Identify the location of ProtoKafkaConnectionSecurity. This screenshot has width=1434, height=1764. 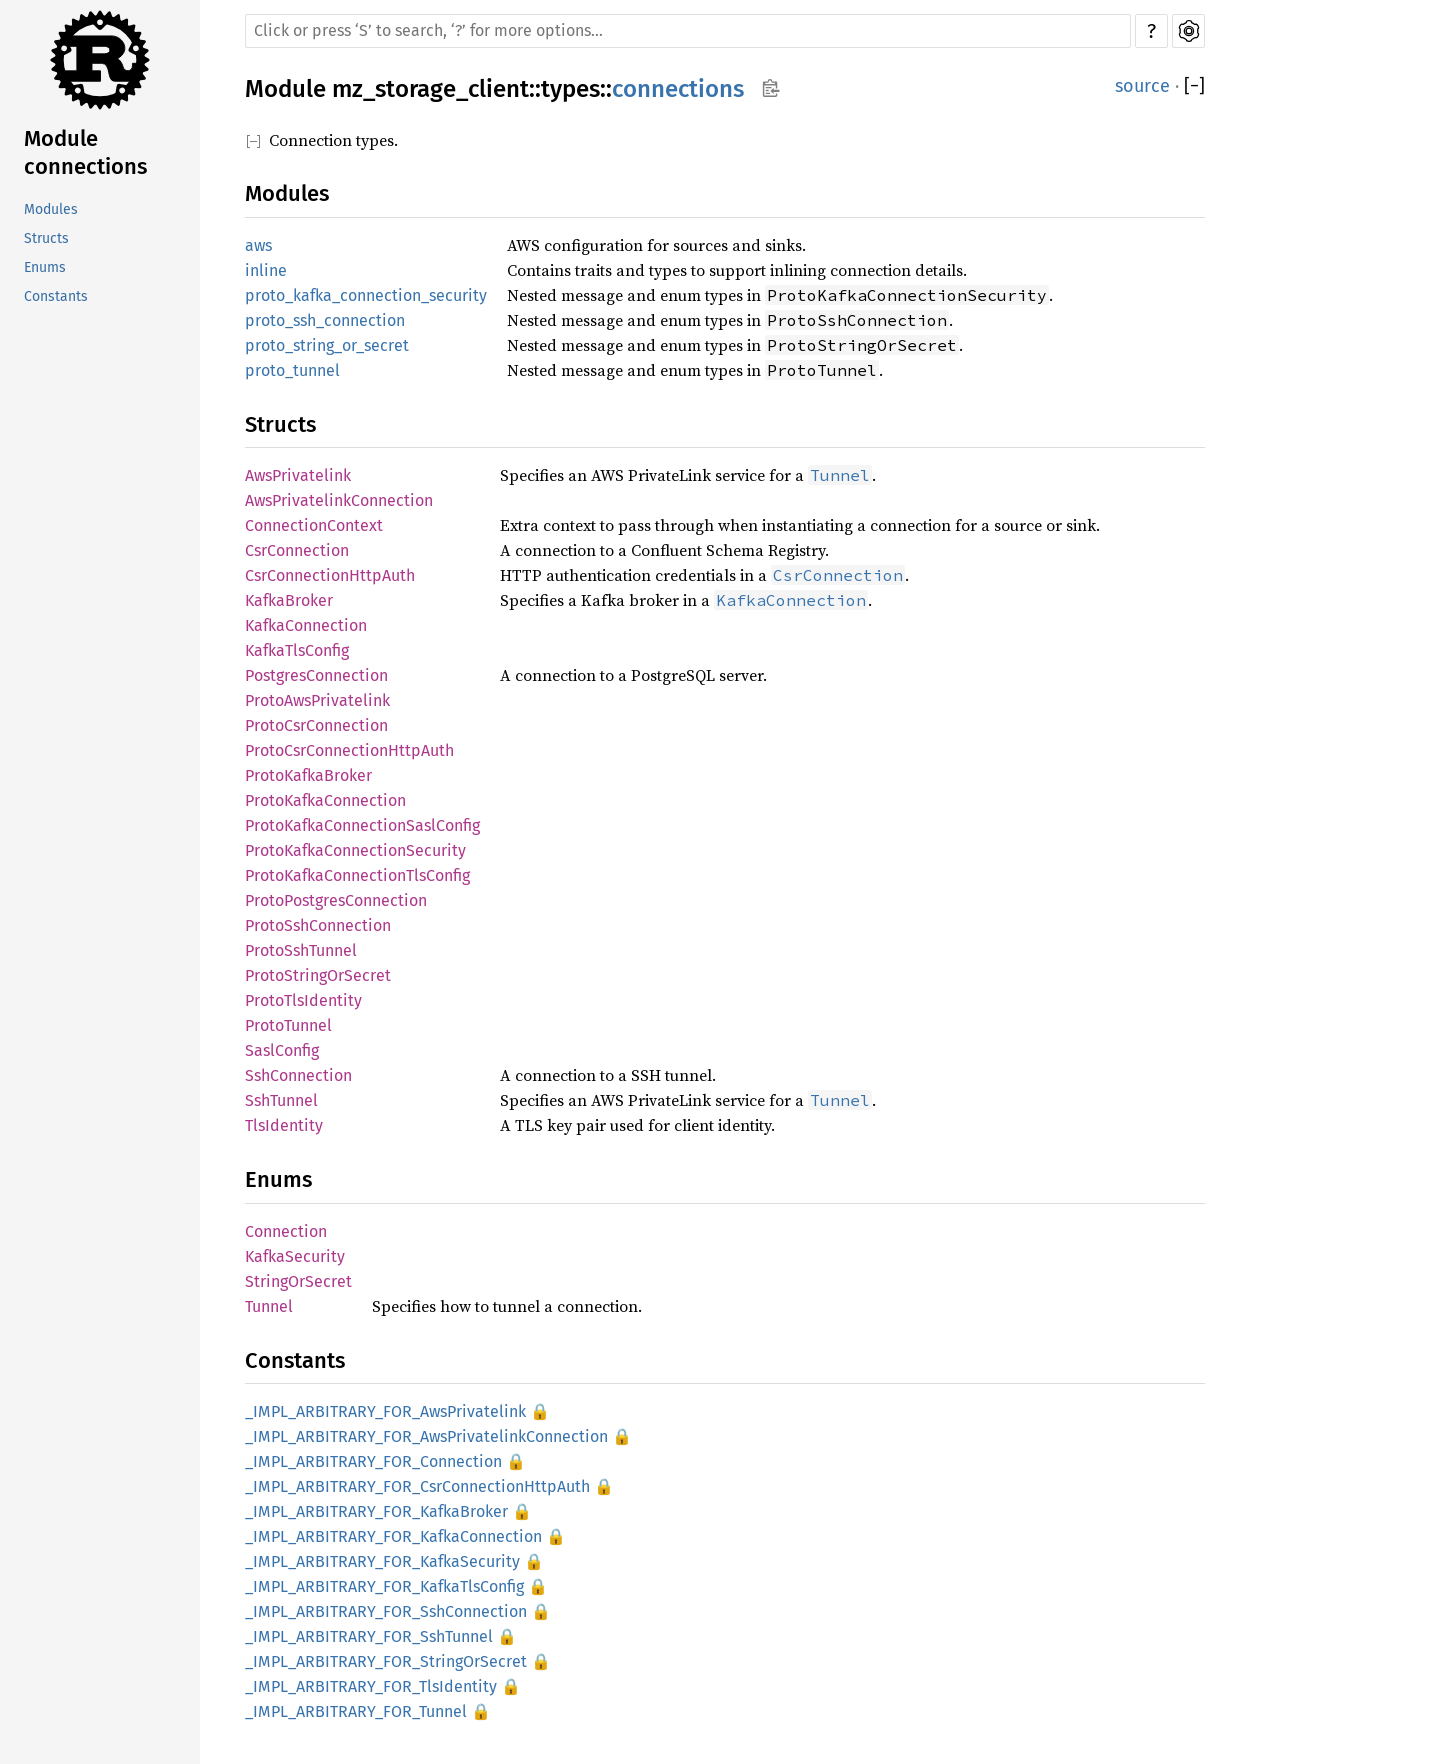
(355, 850).